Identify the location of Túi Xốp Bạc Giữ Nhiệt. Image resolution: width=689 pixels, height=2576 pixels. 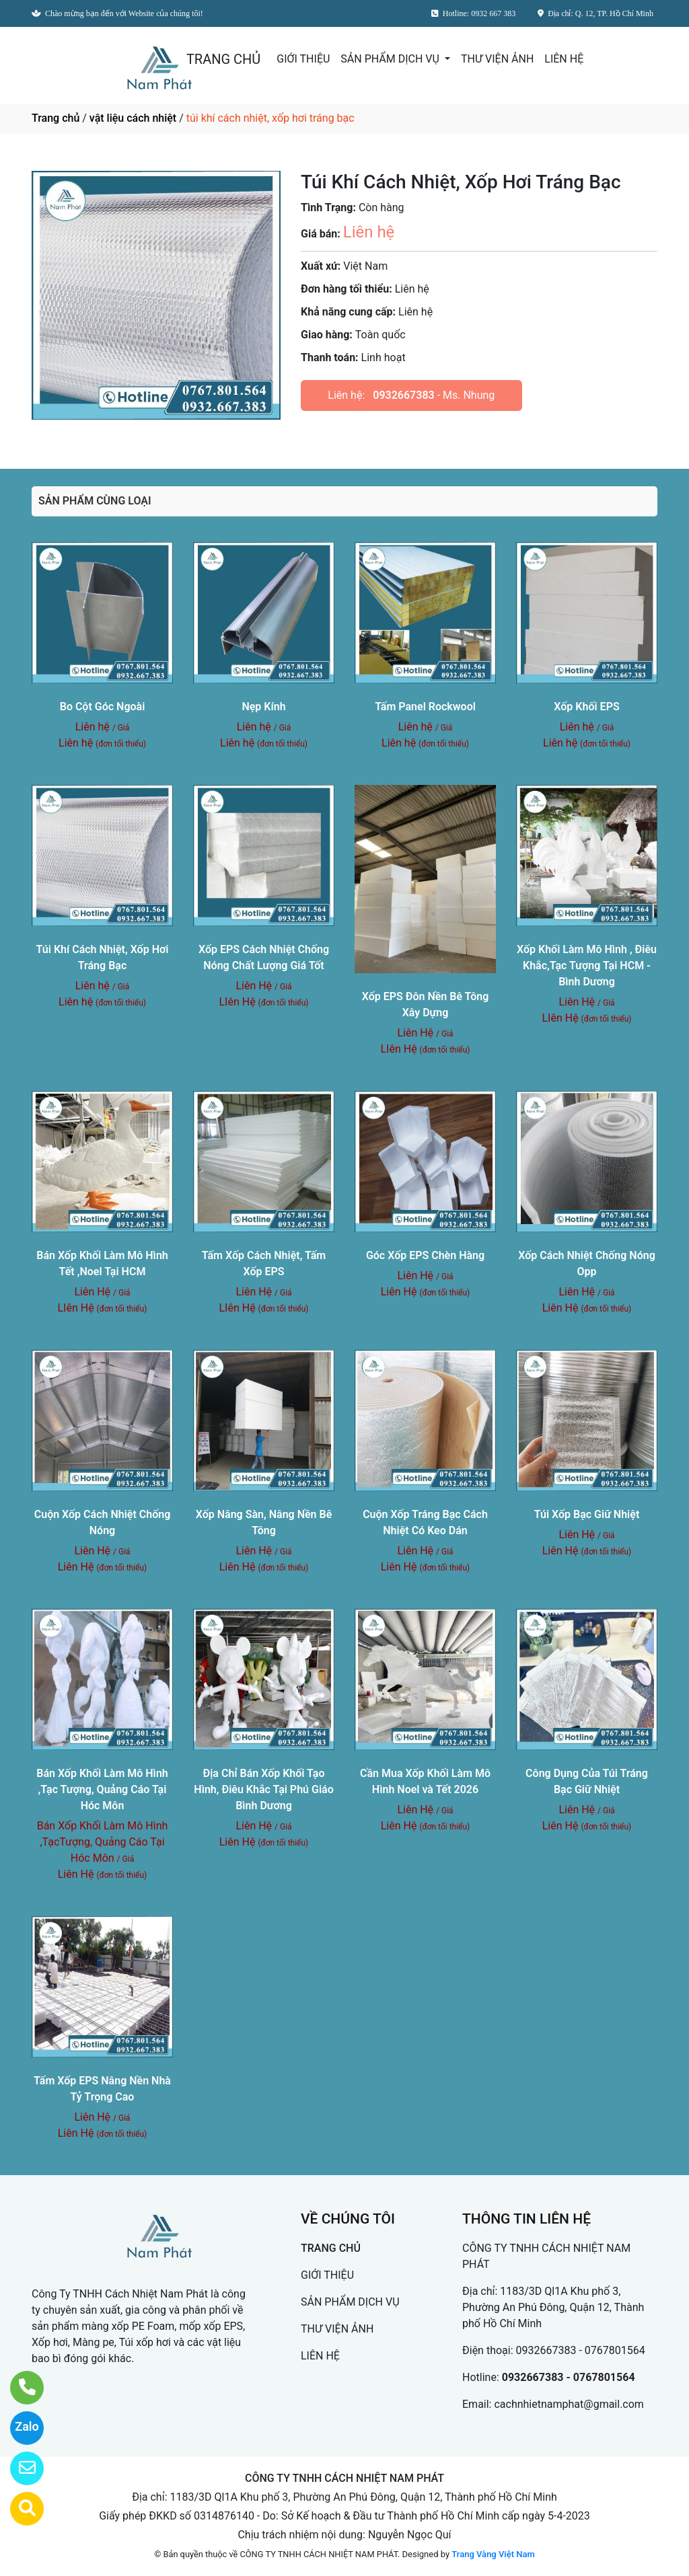
(587, 1514).